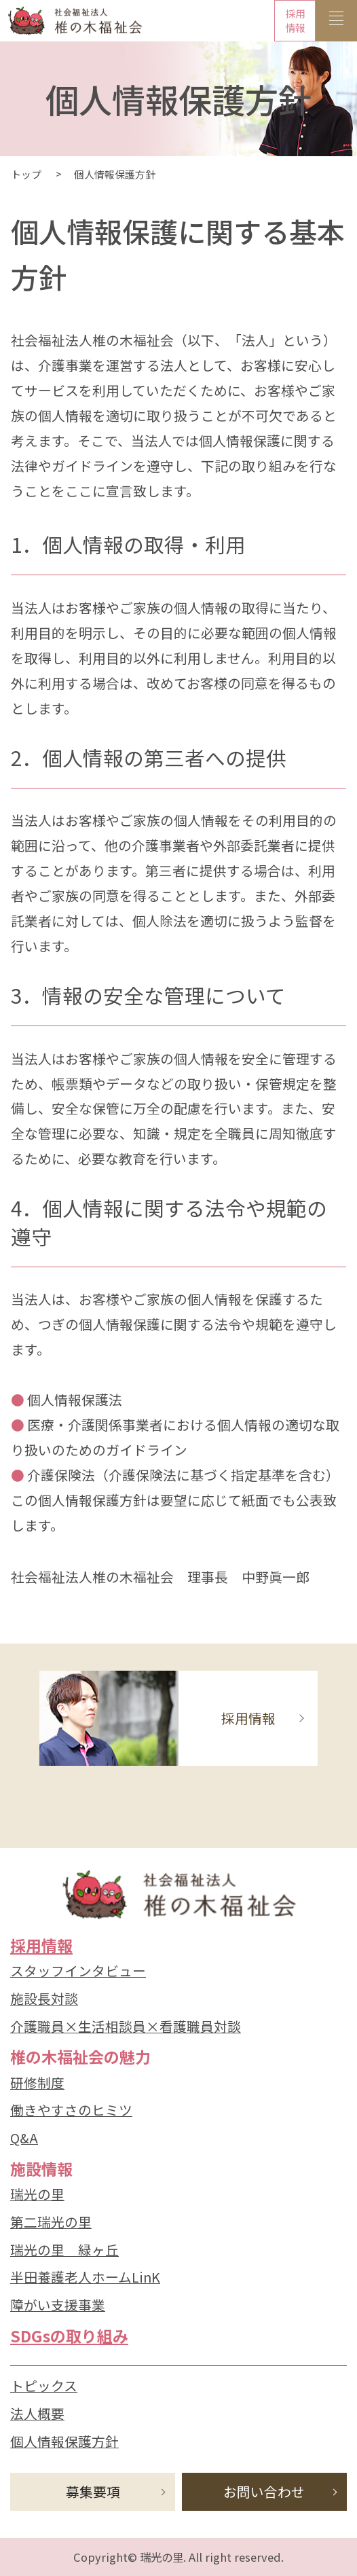 This screenshot has height=2576, width=357. What do you see at coordinates (26, 174) in the screenshot?
I see `トップ` at bounding box center [26, 174].